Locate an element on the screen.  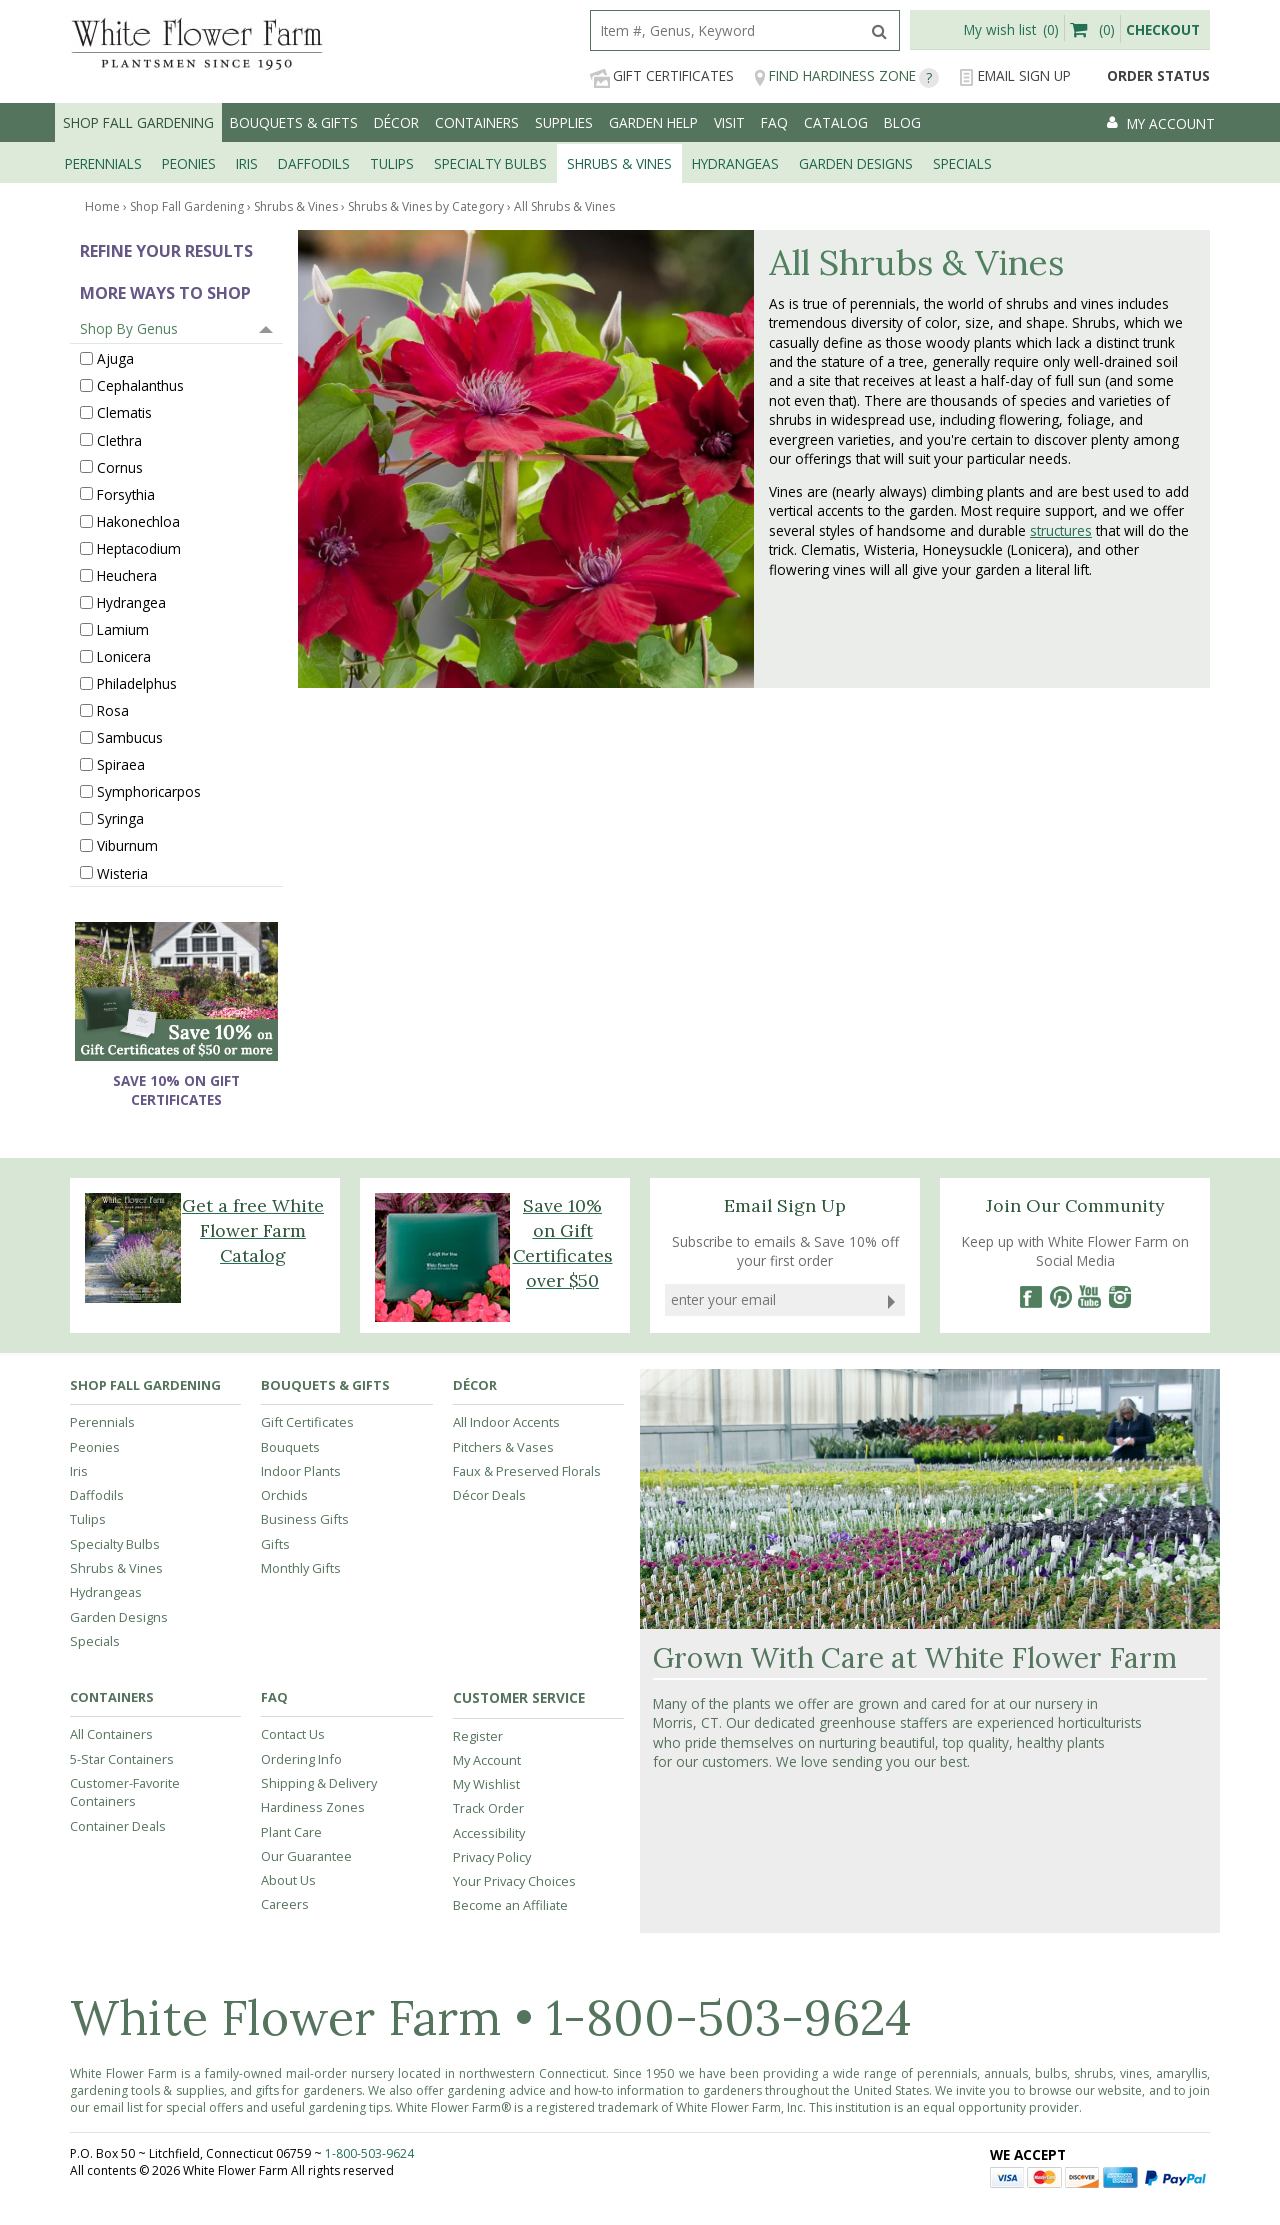
Register is located at coordinates (478, 1736).